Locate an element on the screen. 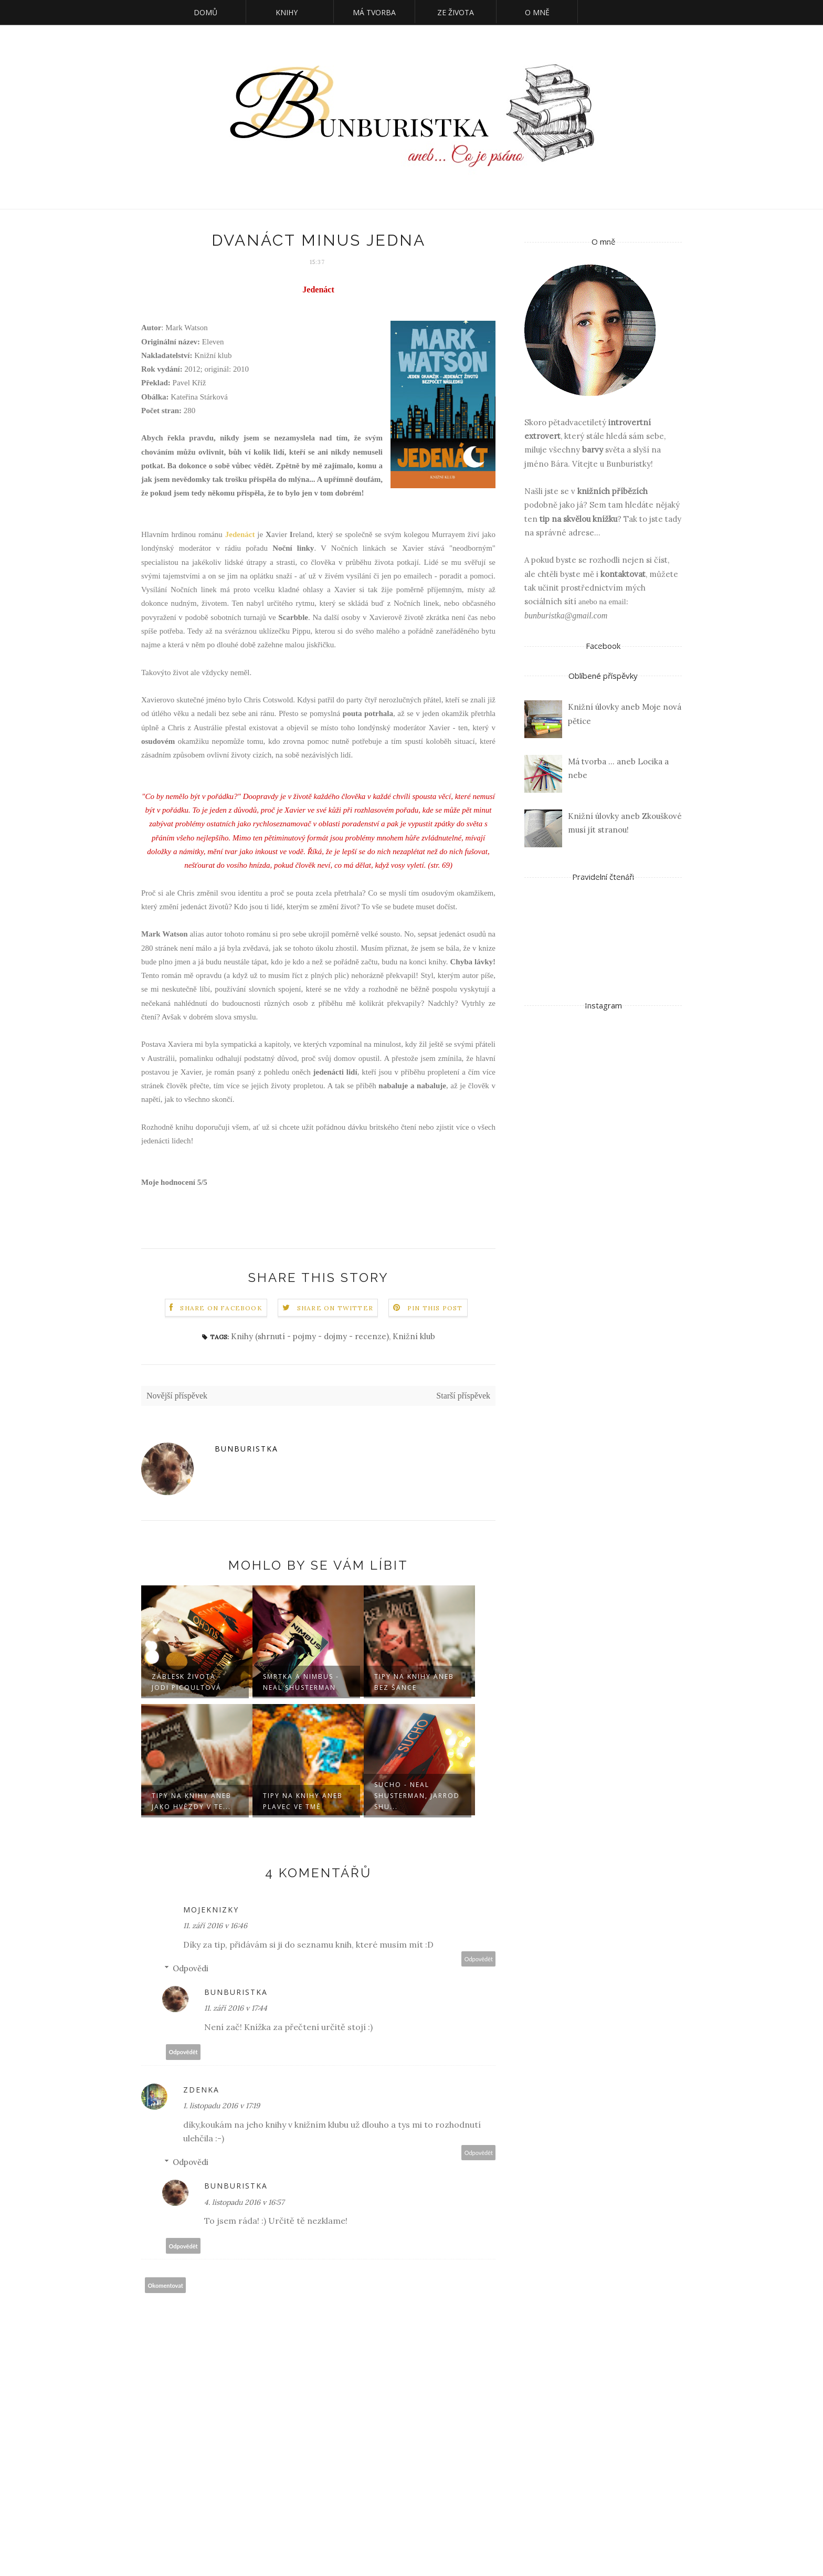 The width and height of the screenshot is (823, 2576). Share on Facebook is located at coordinates (221, 1308).